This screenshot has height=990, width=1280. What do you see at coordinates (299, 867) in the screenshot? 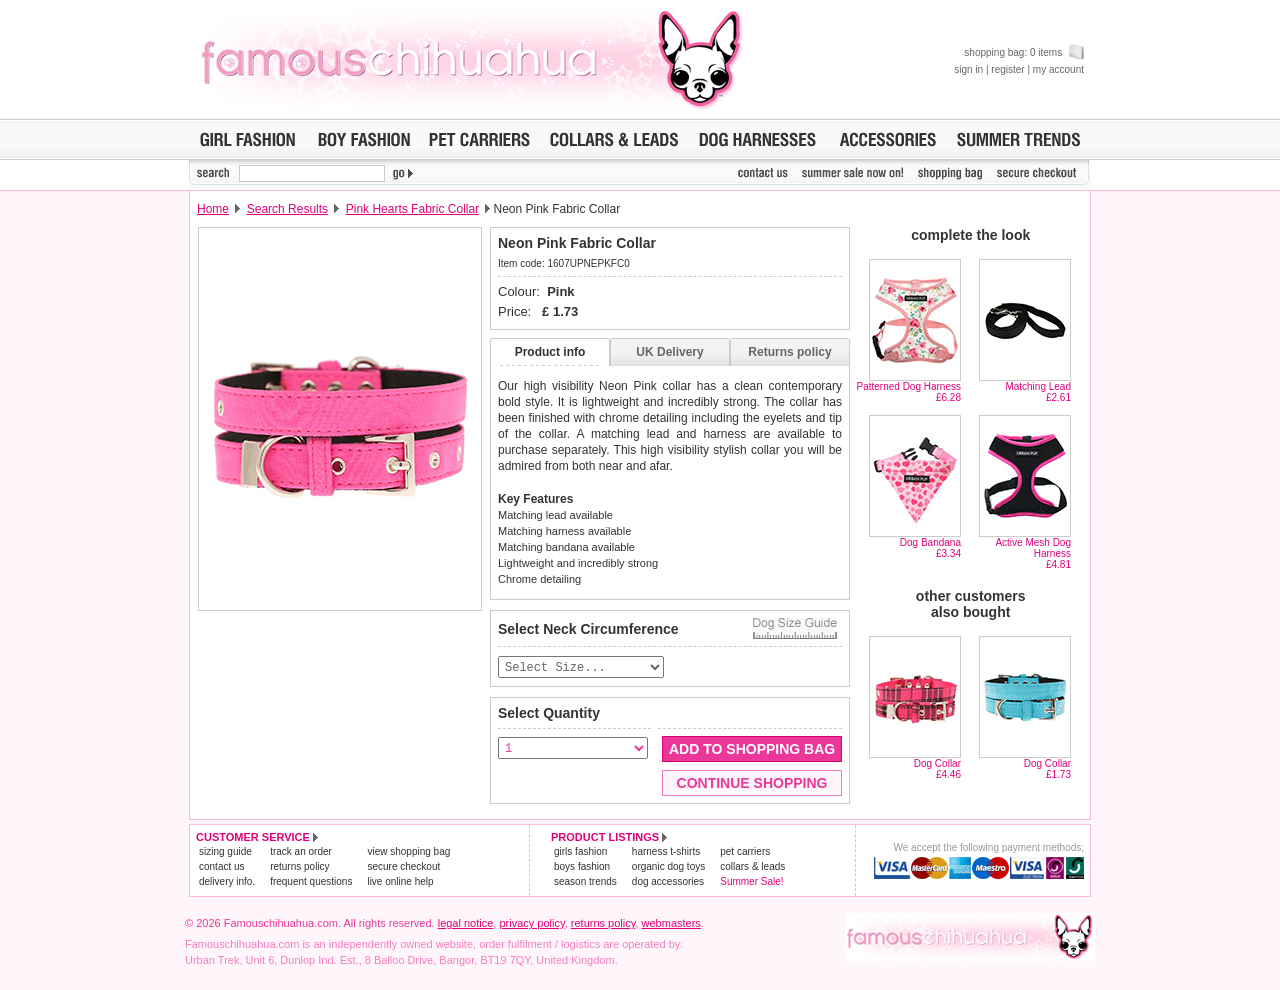
I see `returns policy` at bounding box center [299, 867].